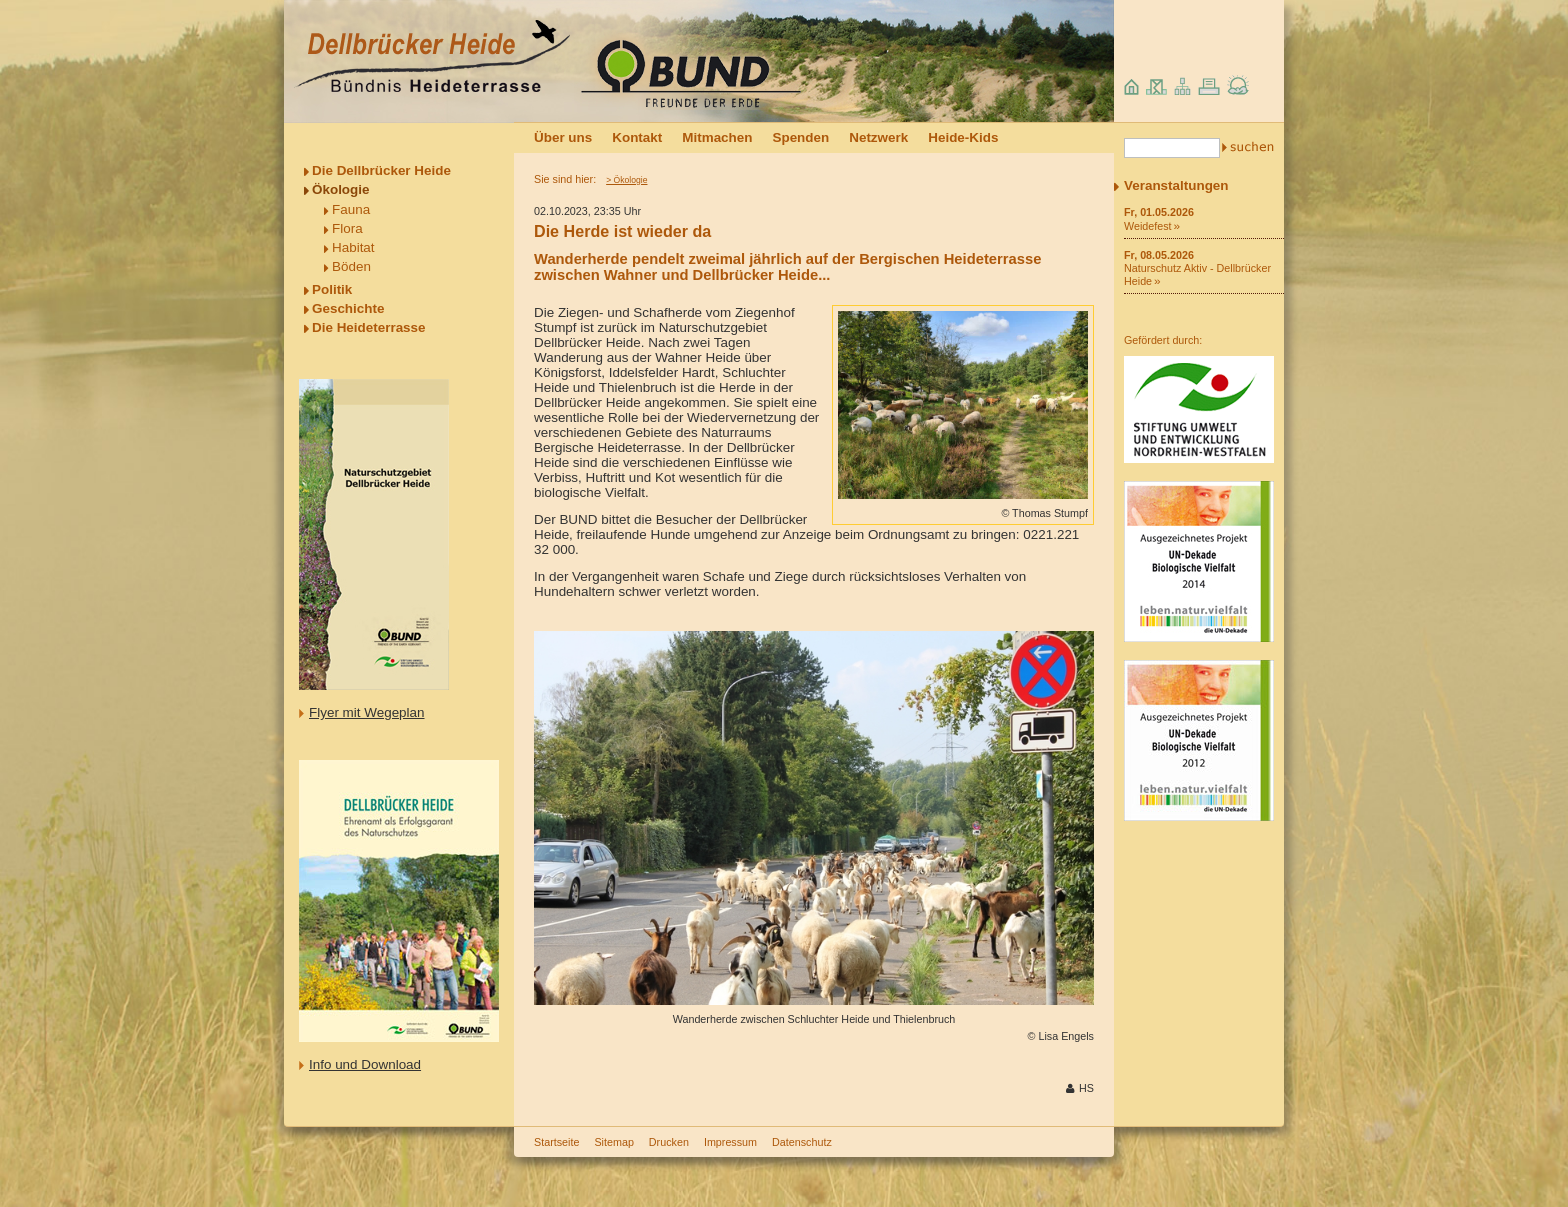 The image size is (1568, 1207). What do you see at coordinates (353, 247) in the screenshot?
I see `Habitat` at bounding box center [353, 247].